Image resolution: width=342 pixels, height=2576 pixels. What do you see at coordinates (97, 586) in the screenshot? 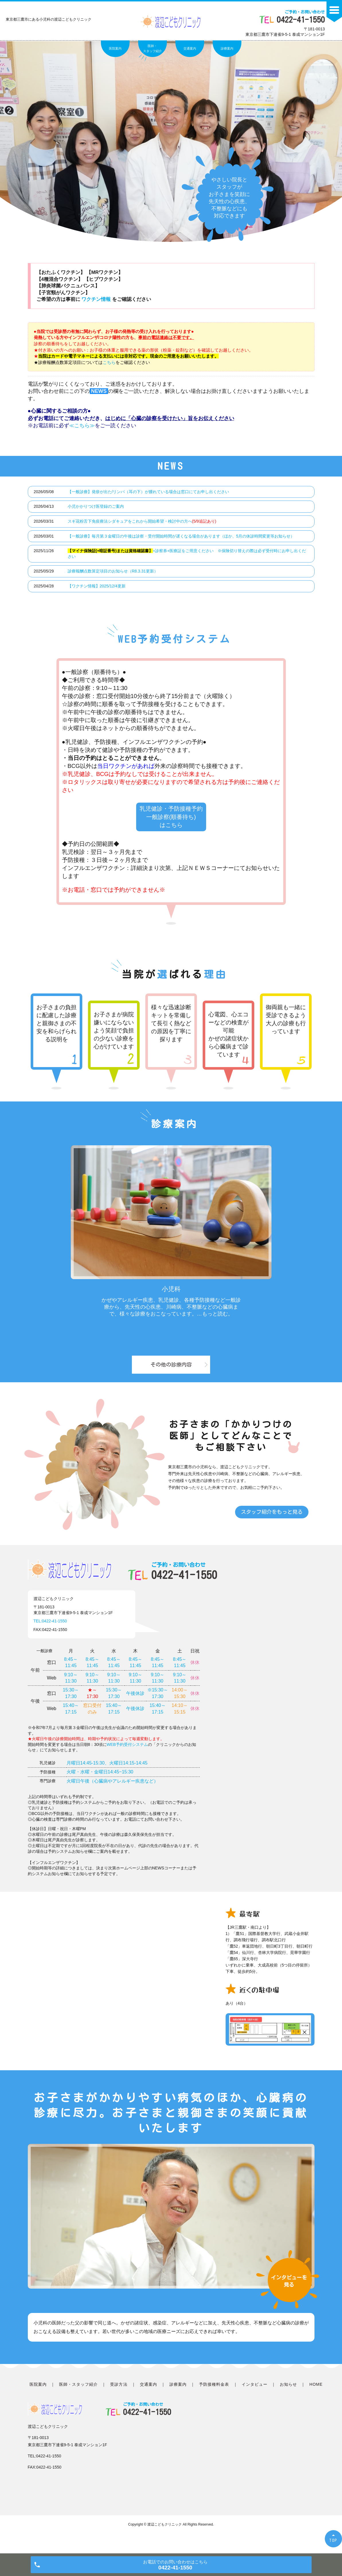
I see `【ワクチン情報】2025/12/4更新` at bounding box center [97, 586].